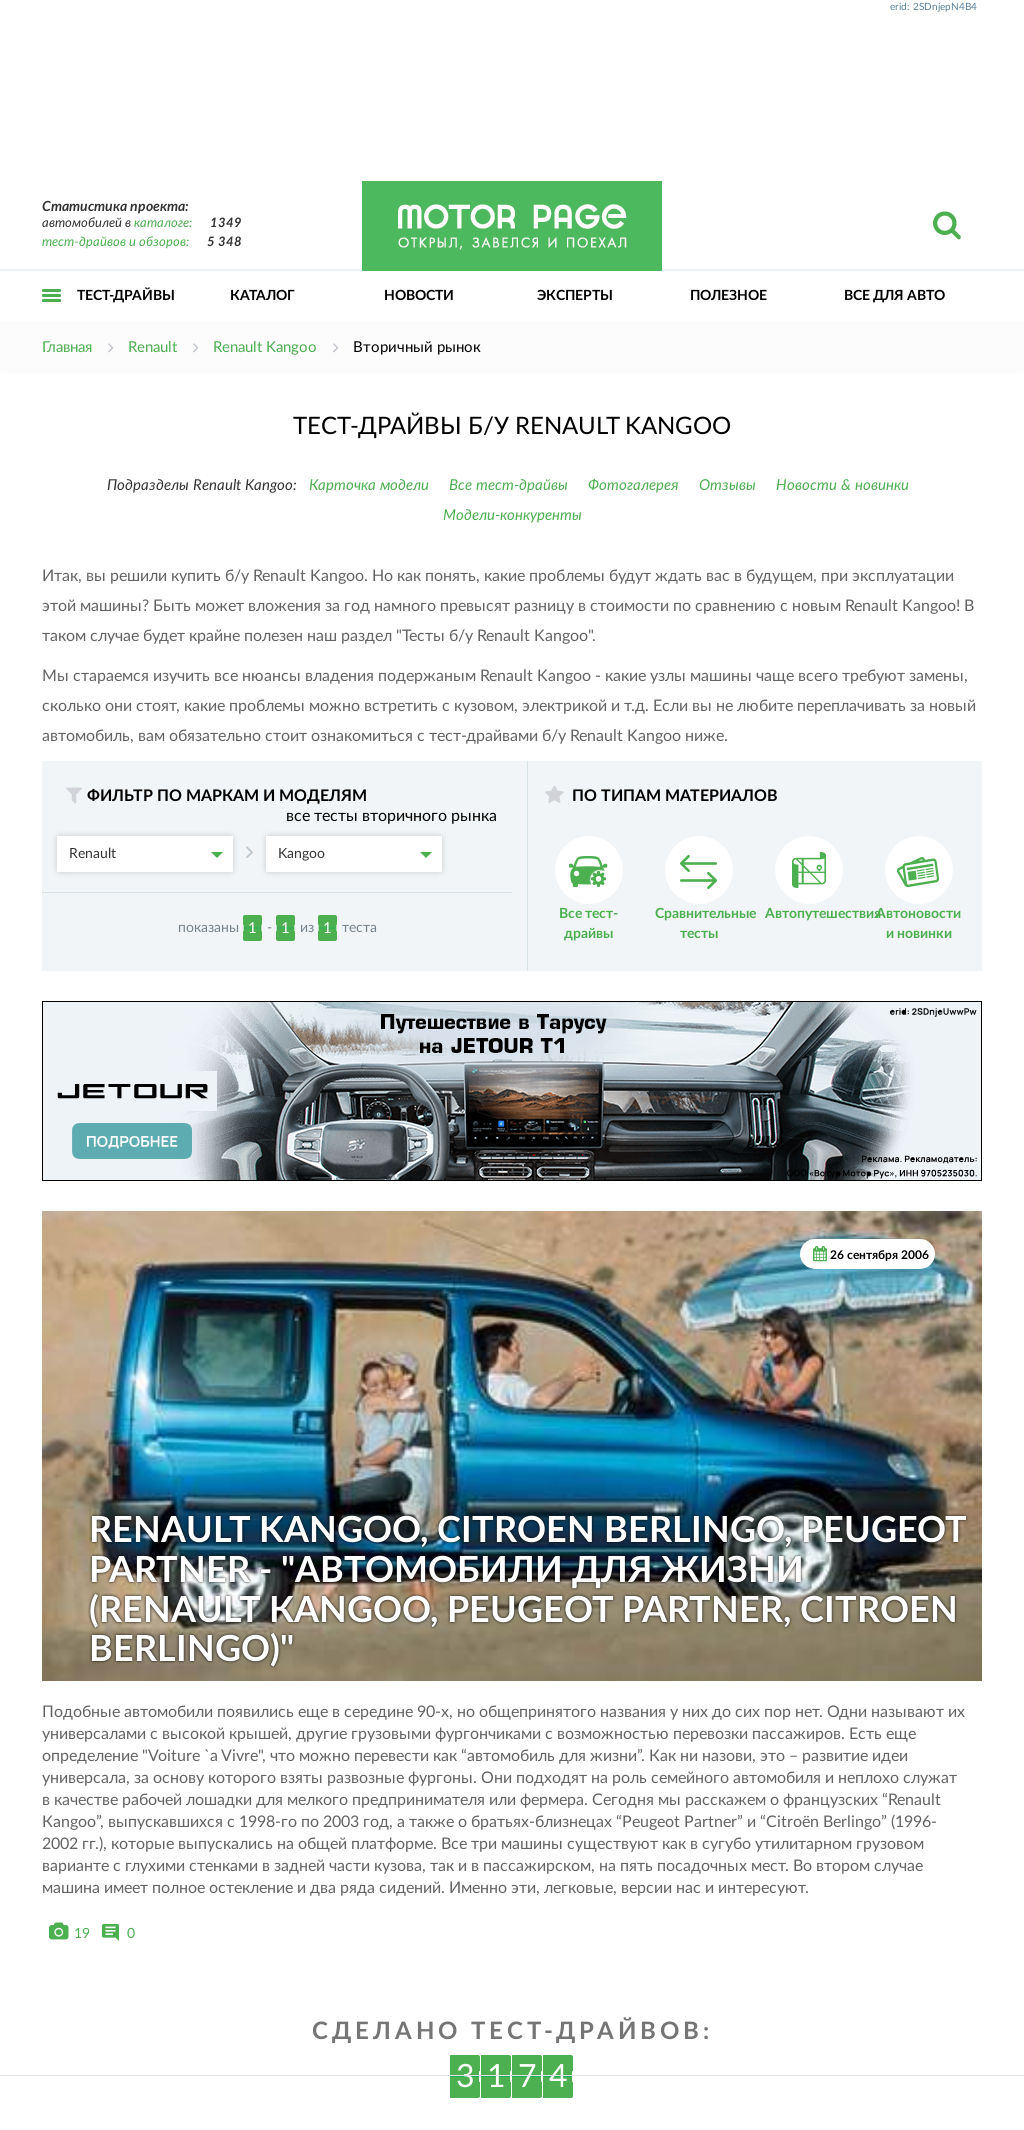 This screenshot has height=2130, width=1024. Describe the element at coordinates (842, 485) in the screenshot. I see `Новости & новинки` at that location.